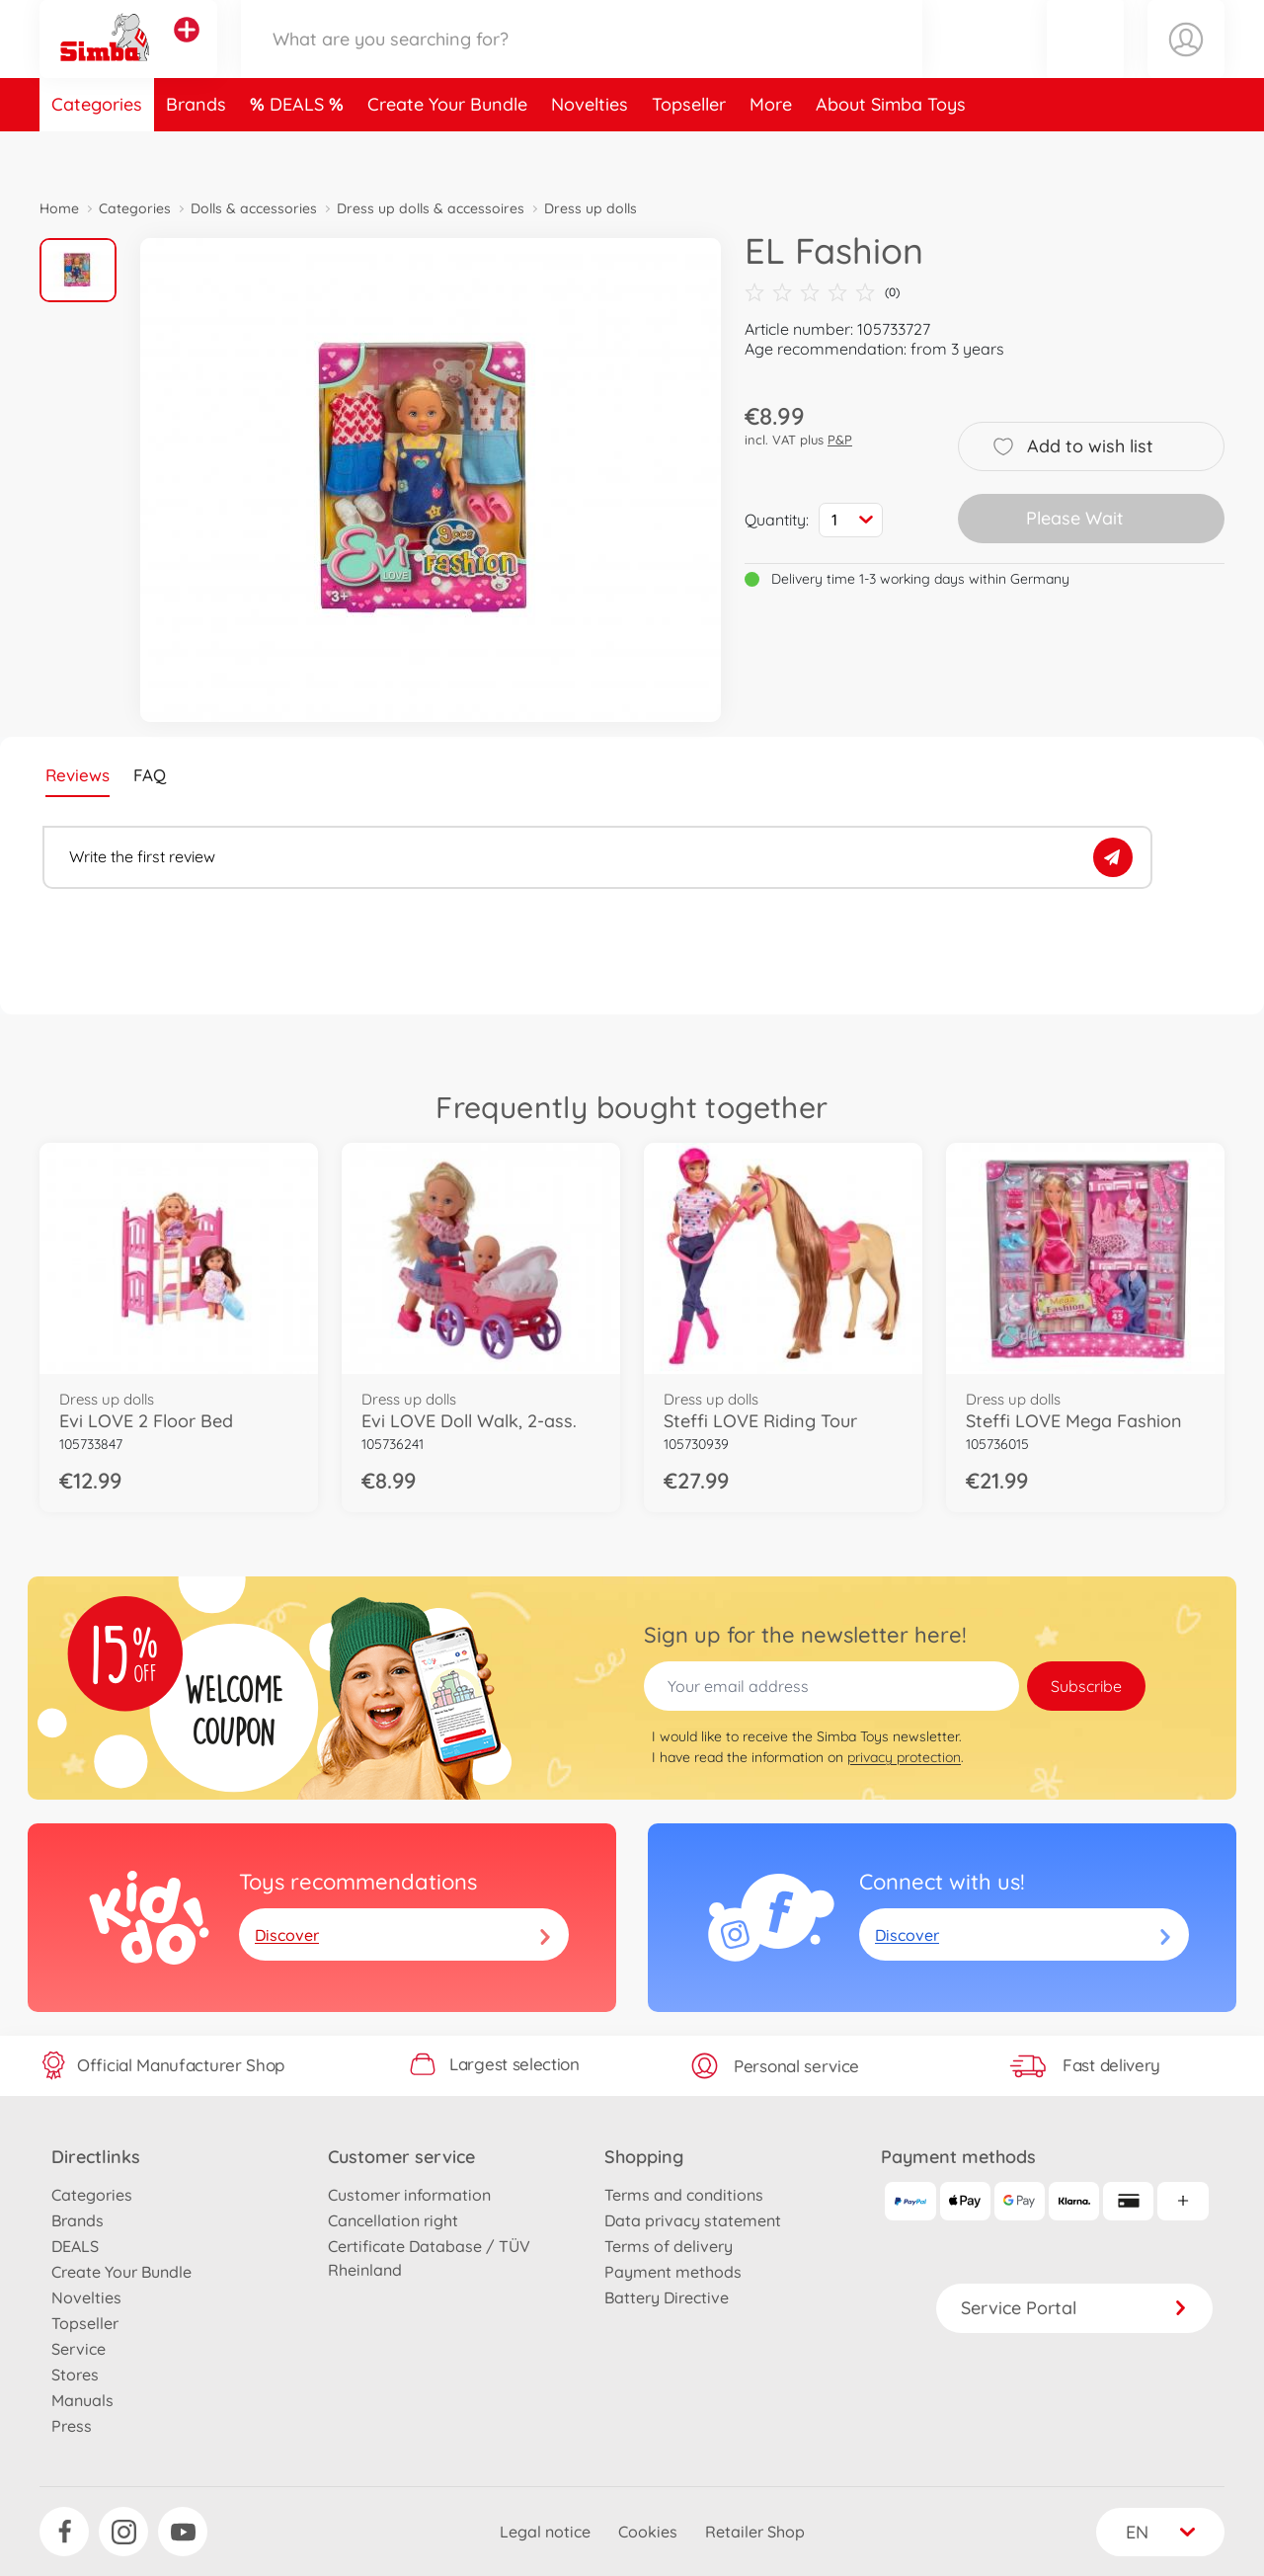 The image size is (1264, 2576). What do you see at coordinates (393, 2220) in the screenshot?
I see `Cancellation right` at bounding box center [393, 2220].